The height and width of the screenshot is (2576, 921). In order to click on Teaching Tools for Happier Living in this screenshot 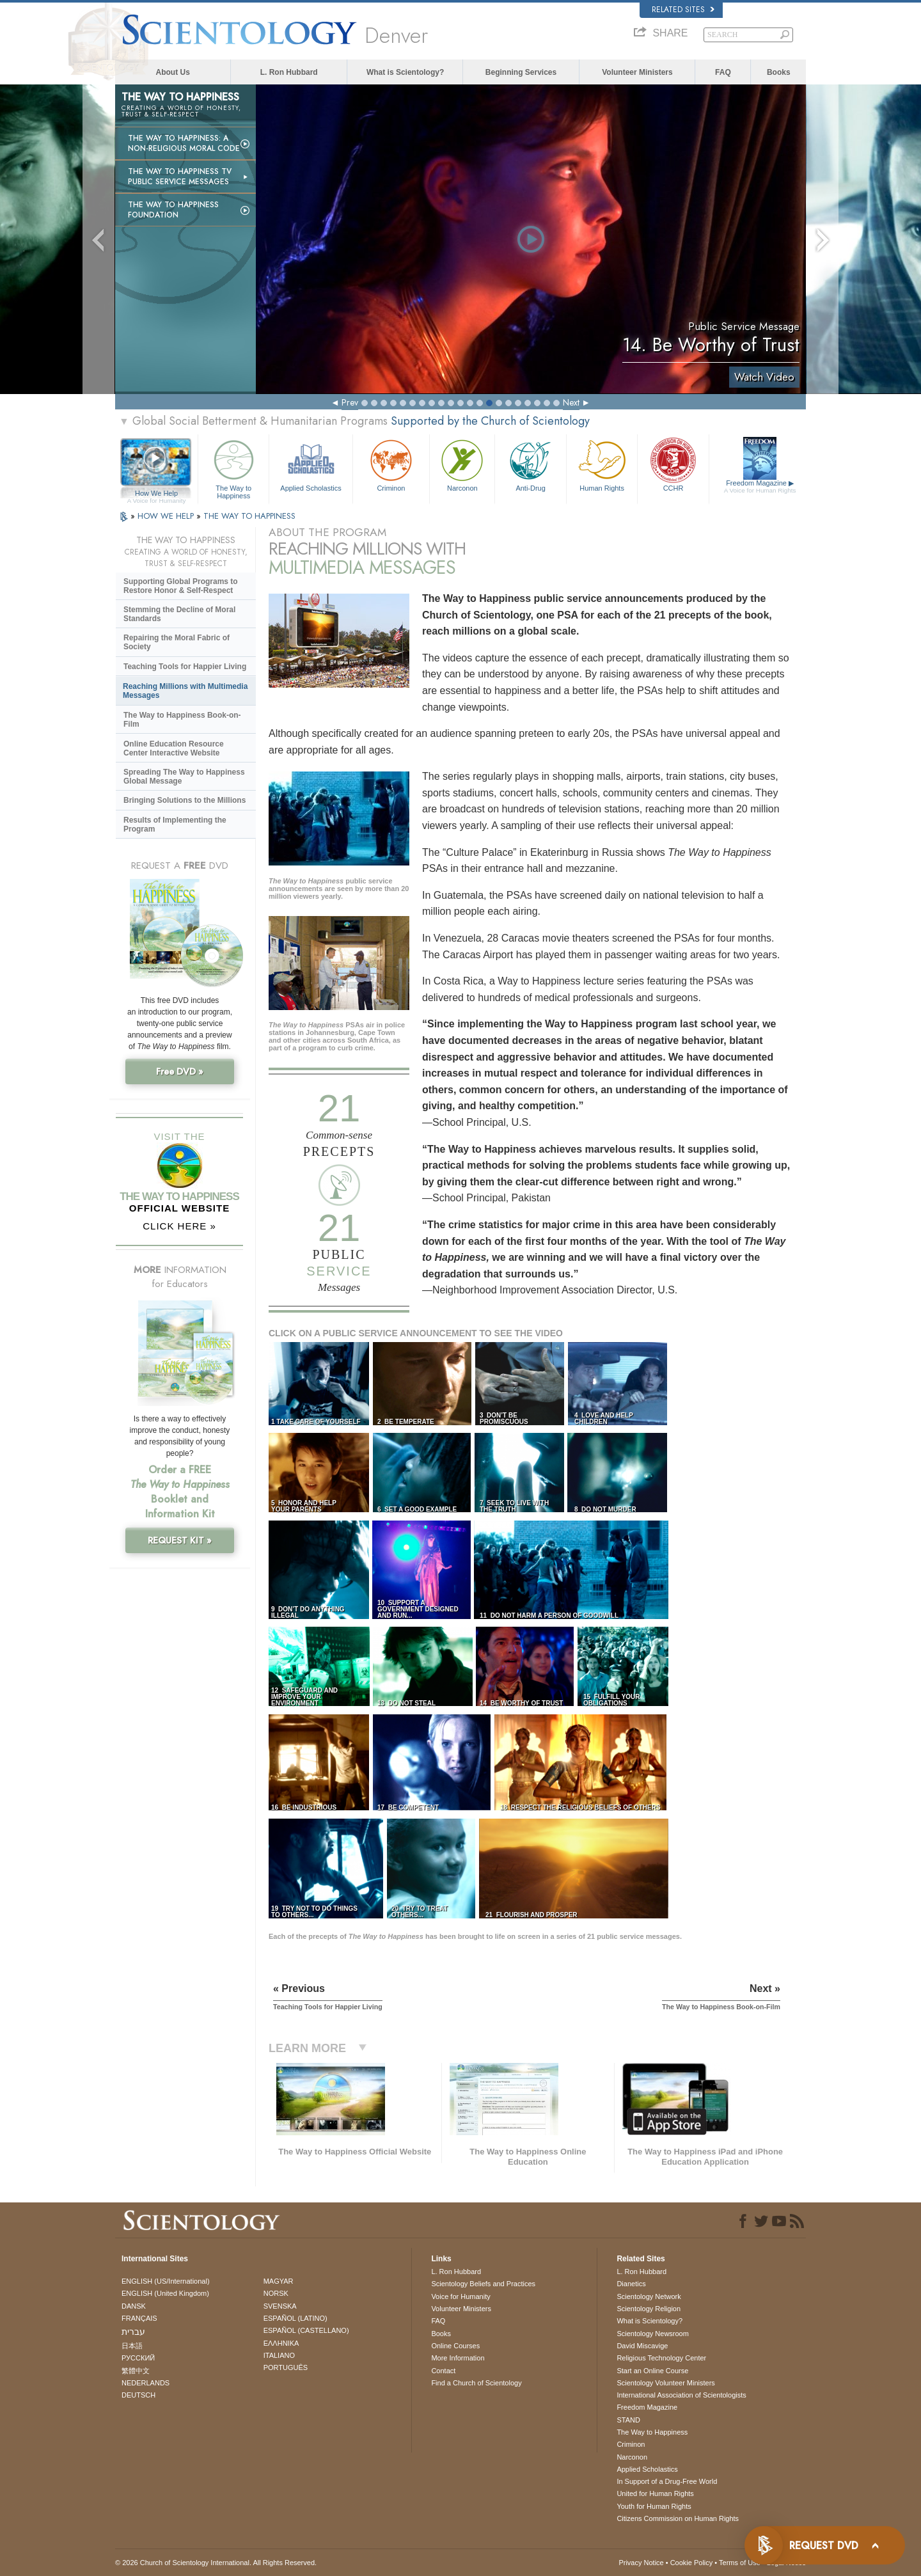, I will do `click(184, 666)`.